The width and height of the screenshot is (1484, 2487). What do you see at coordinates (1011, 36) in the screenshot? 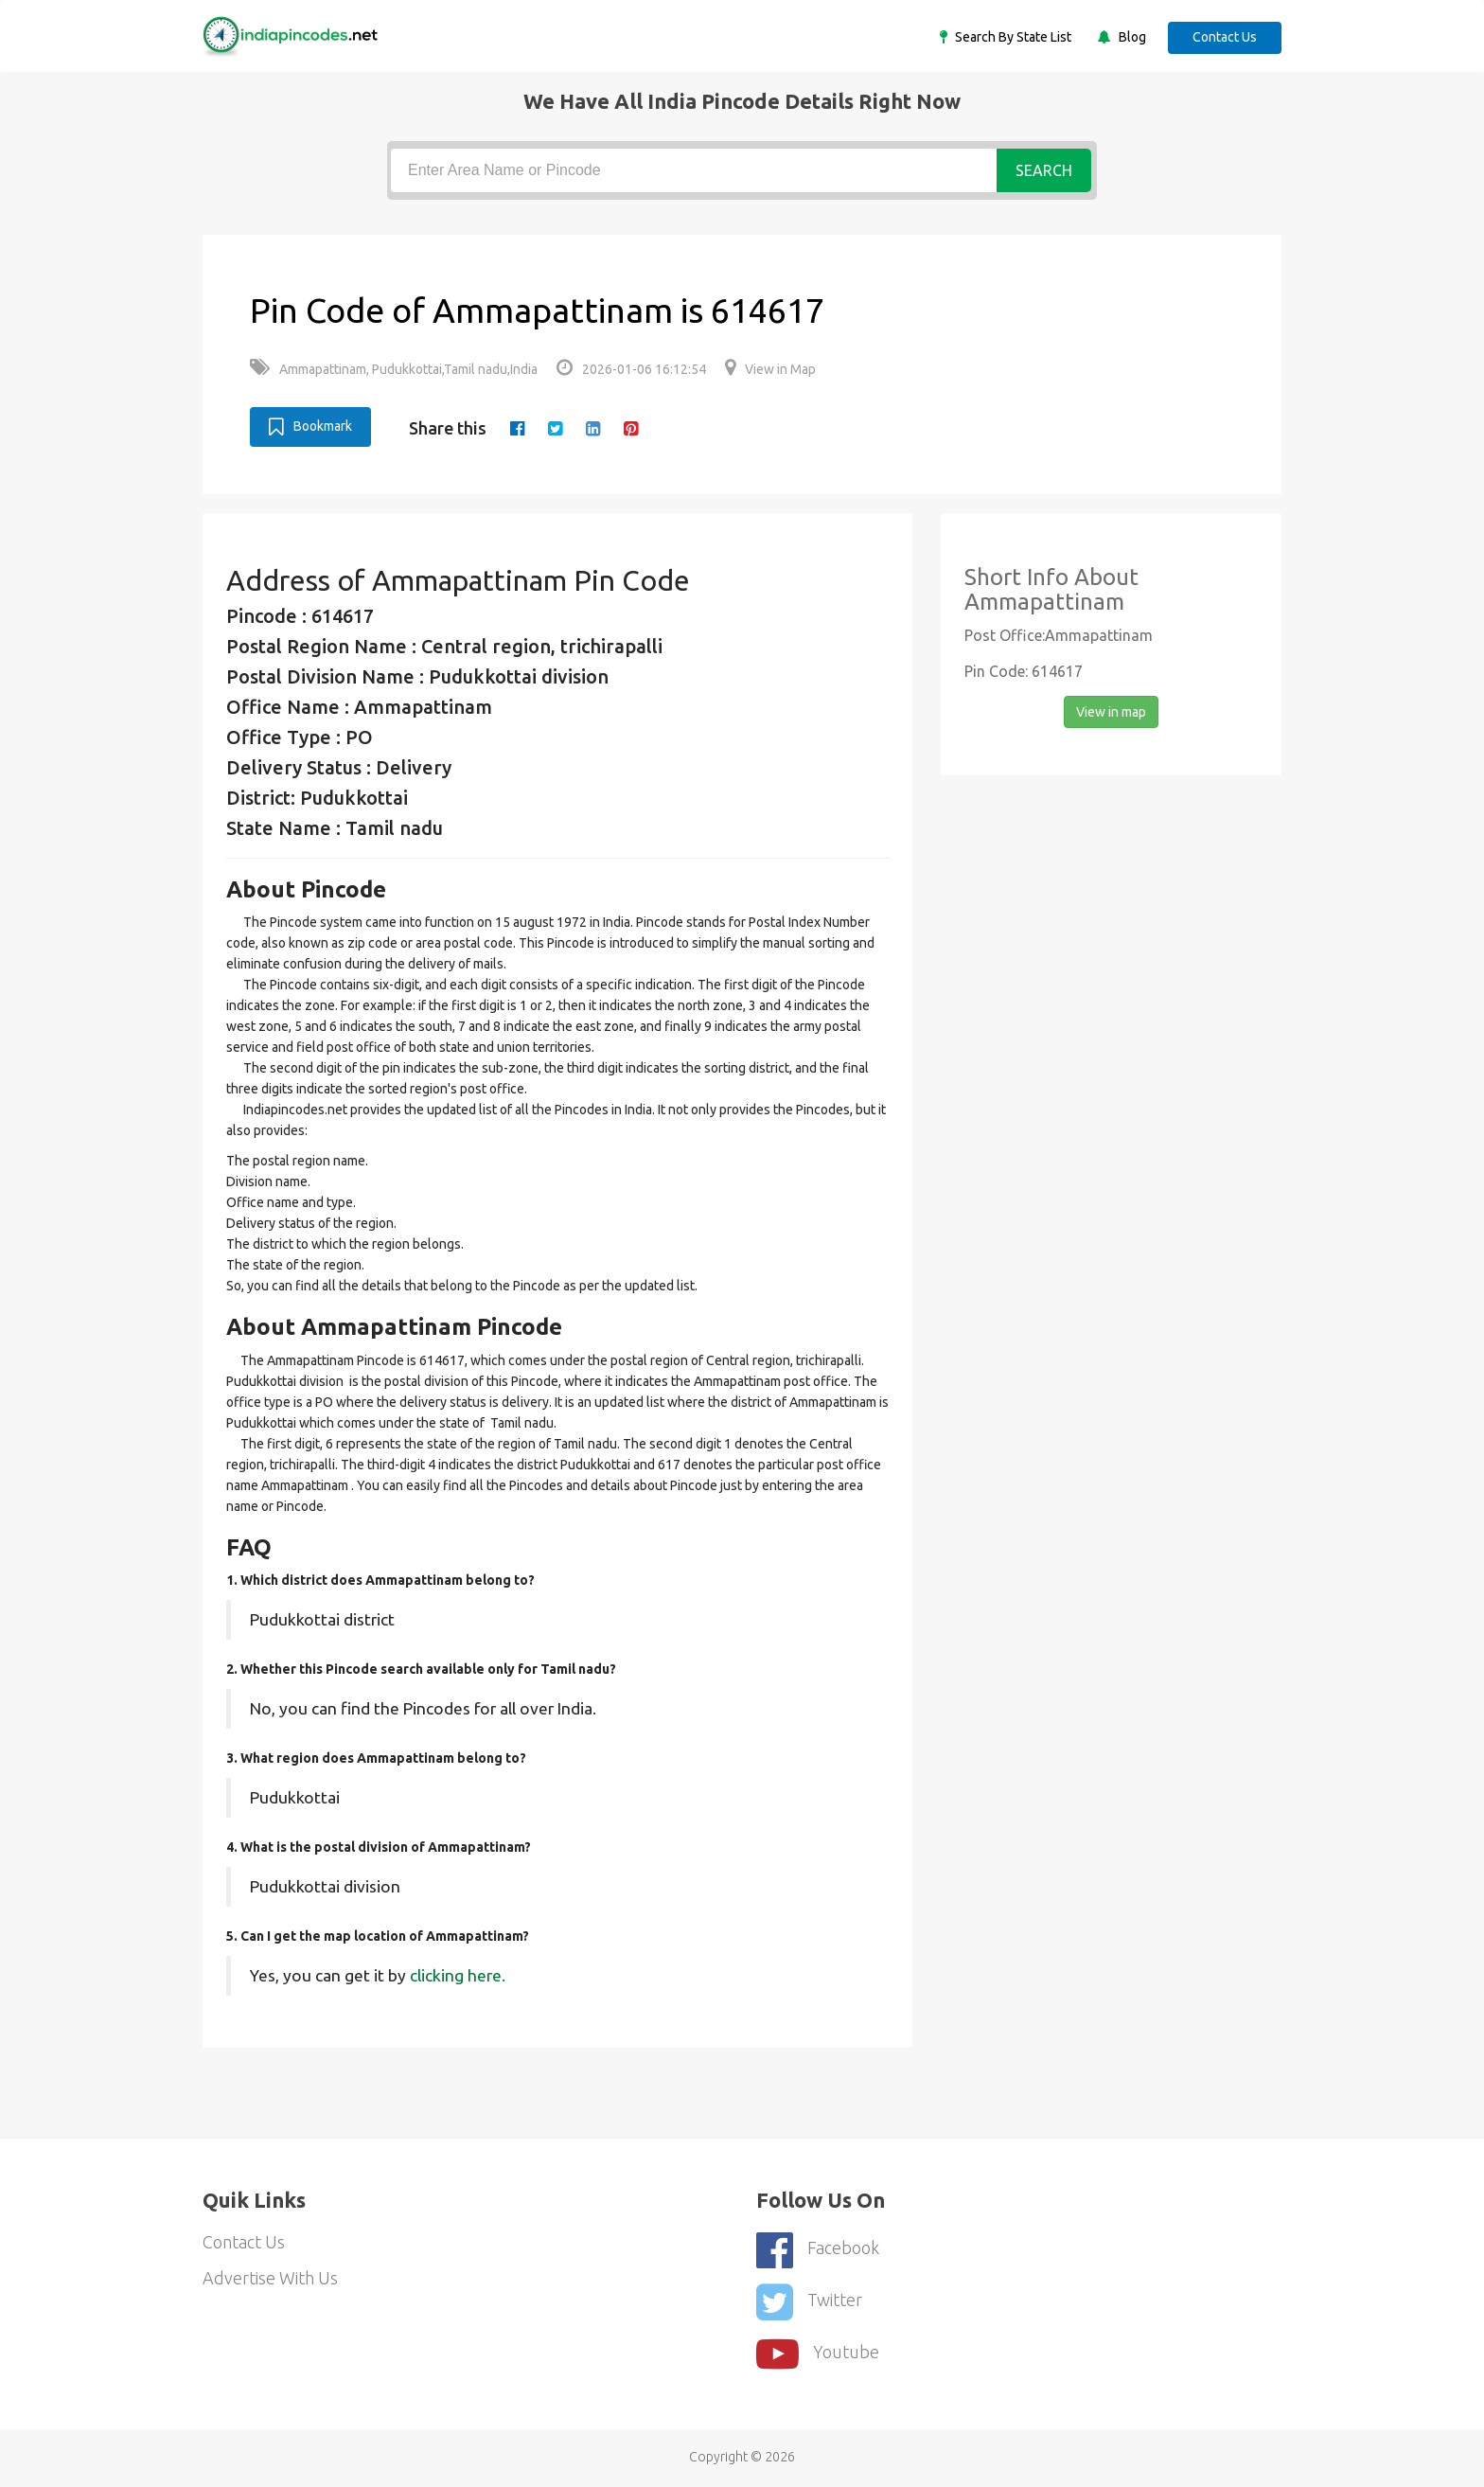
I see `Search By State List` at bounding box center [1011, 36].